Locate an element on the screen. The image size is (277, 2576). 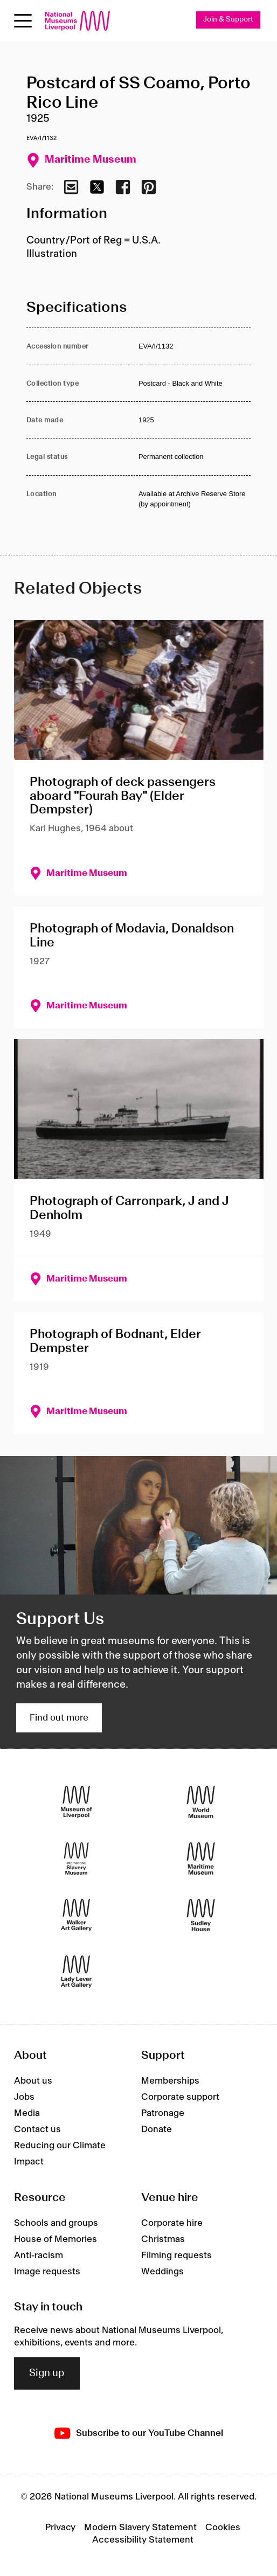
Christmas is located at coordinates (163, 2239).